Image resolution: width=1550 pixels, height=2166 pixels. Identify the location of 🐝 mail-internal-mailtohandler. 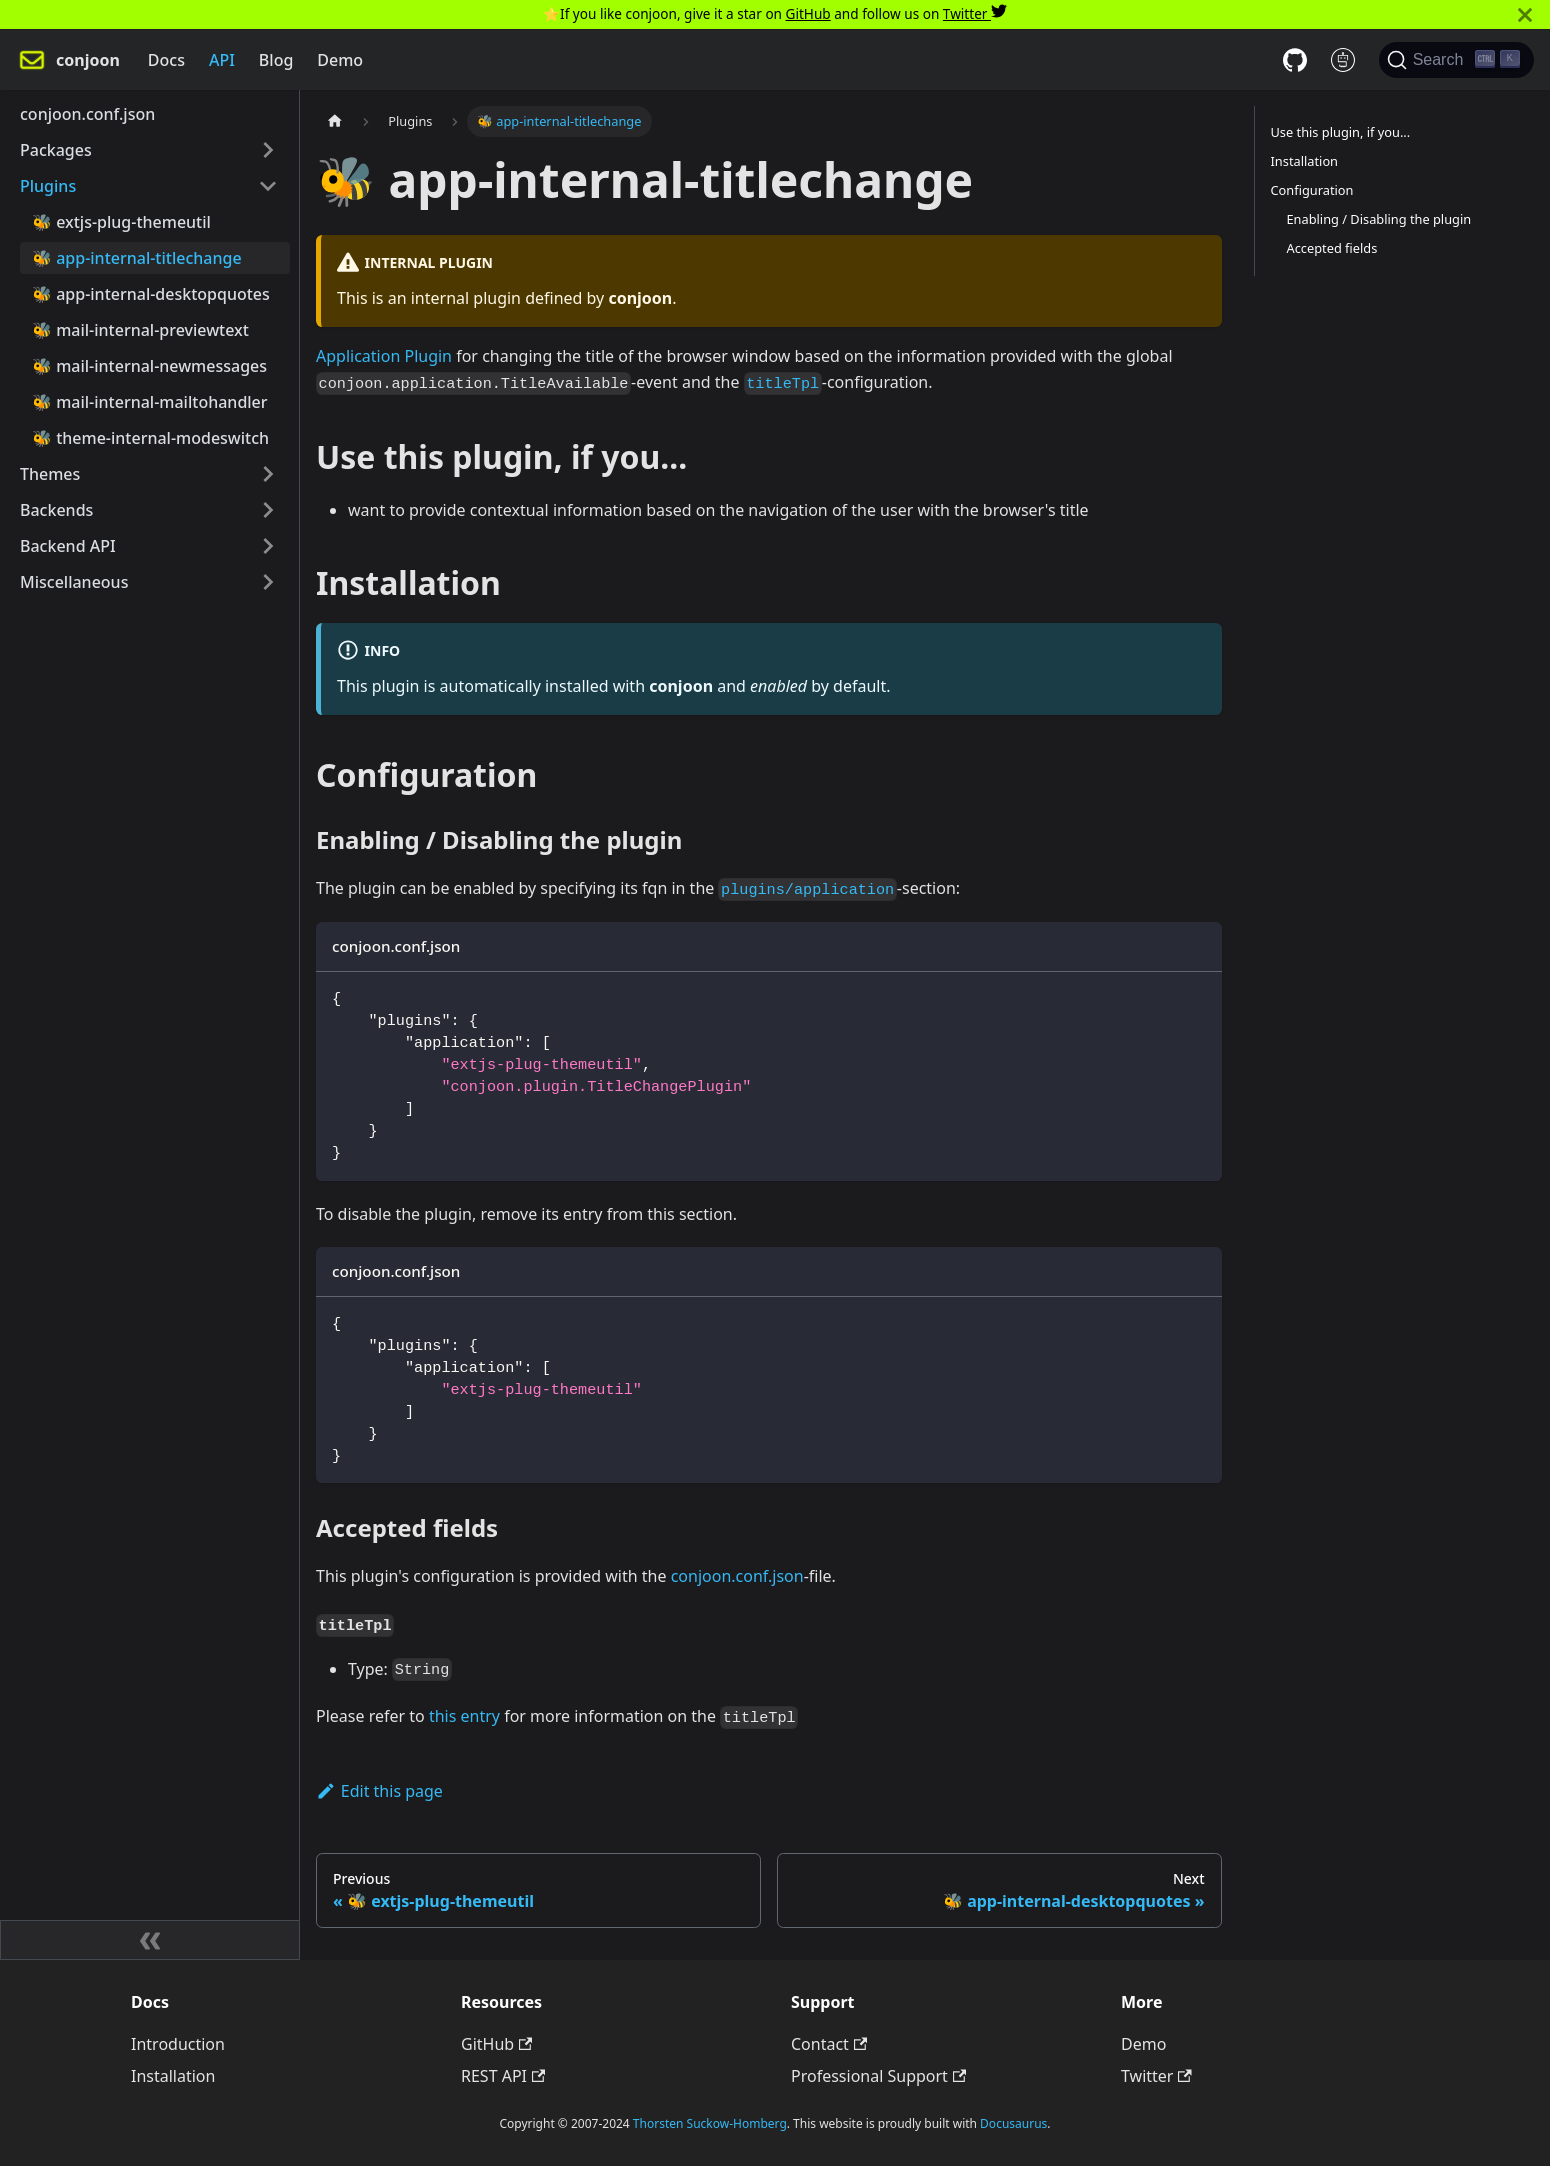
(150, 402).